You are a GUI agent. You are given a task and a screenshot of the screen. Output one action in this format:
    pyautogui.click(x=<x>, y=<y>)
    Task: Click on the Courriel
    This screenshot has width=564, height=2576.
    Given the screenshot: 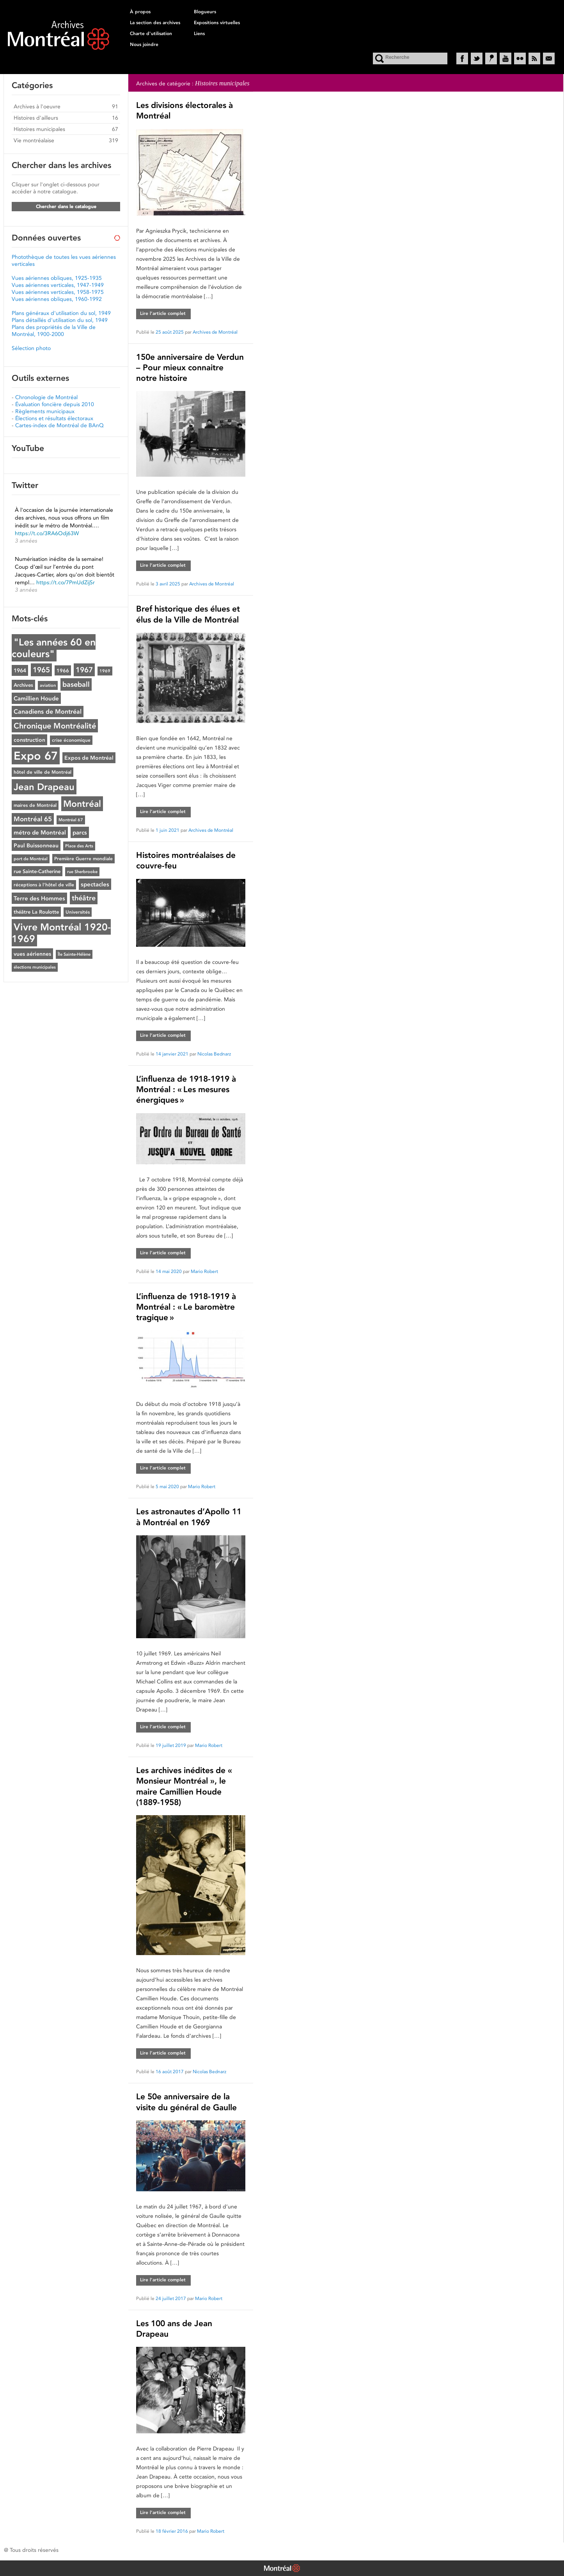 What is the action you would take?
    pyautogui.click(x=549, y=58)
    